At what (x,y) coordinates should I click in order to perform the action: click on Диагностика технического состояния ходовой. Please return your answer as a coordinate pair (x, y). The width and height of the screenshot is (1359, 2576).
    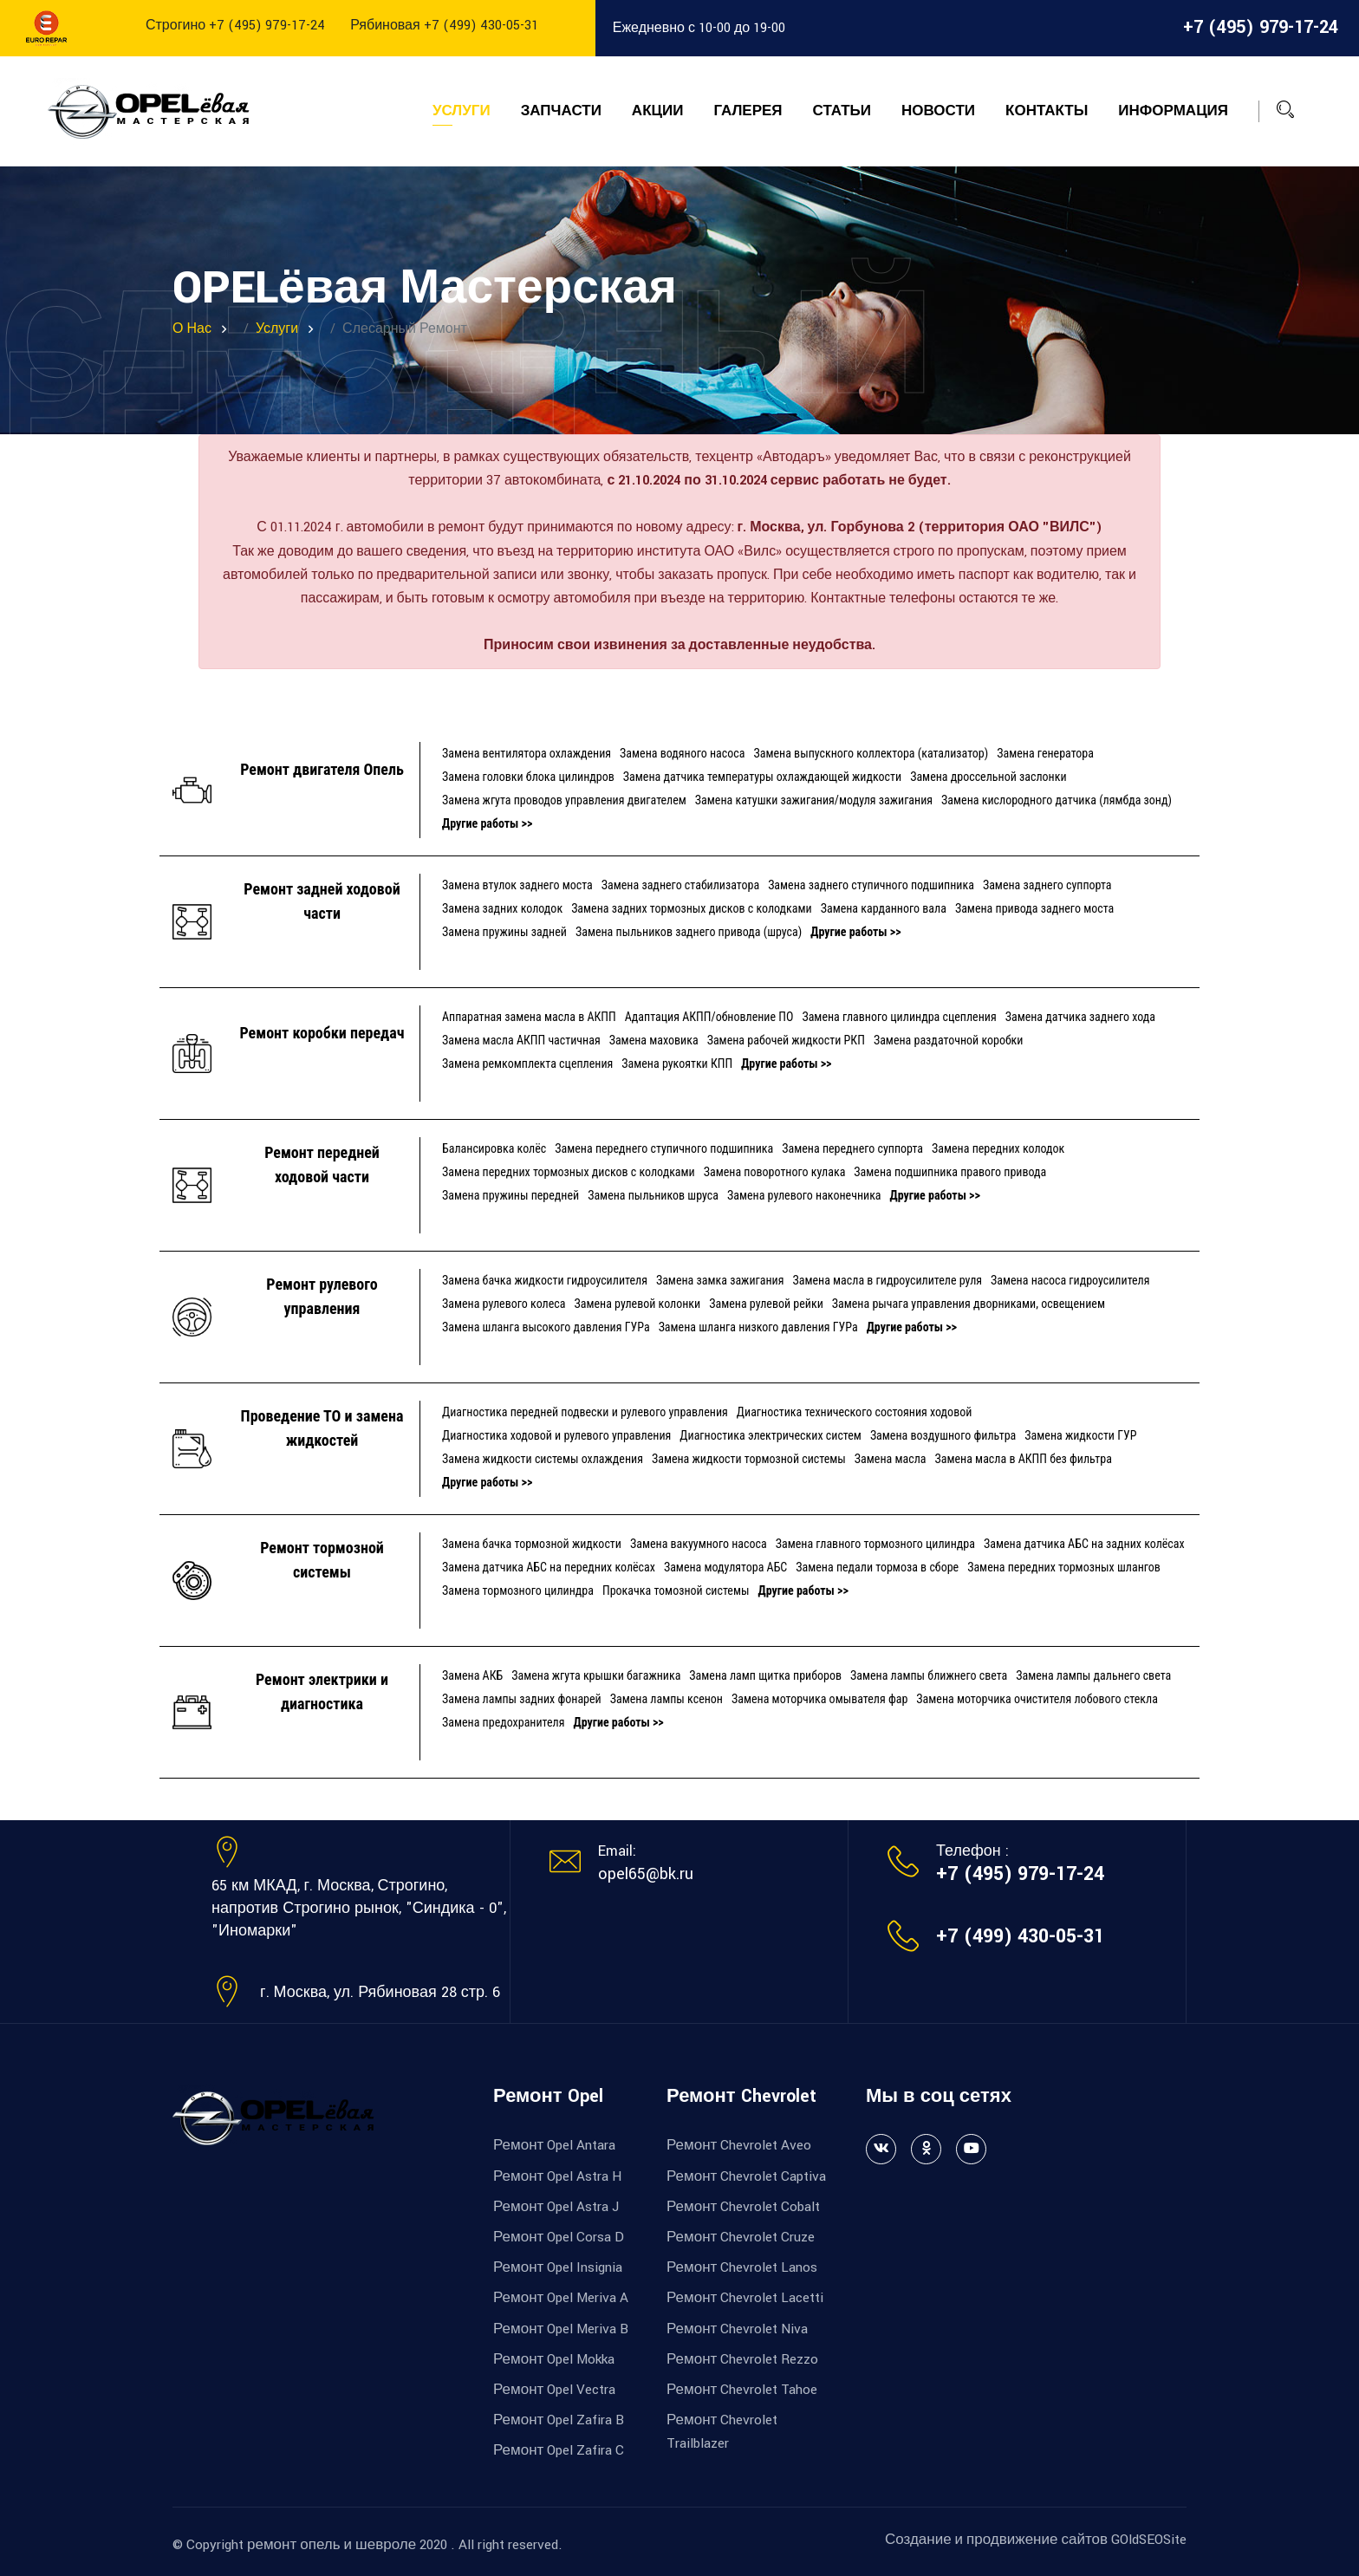
    Looking at the image, I should click on (854, 1412).